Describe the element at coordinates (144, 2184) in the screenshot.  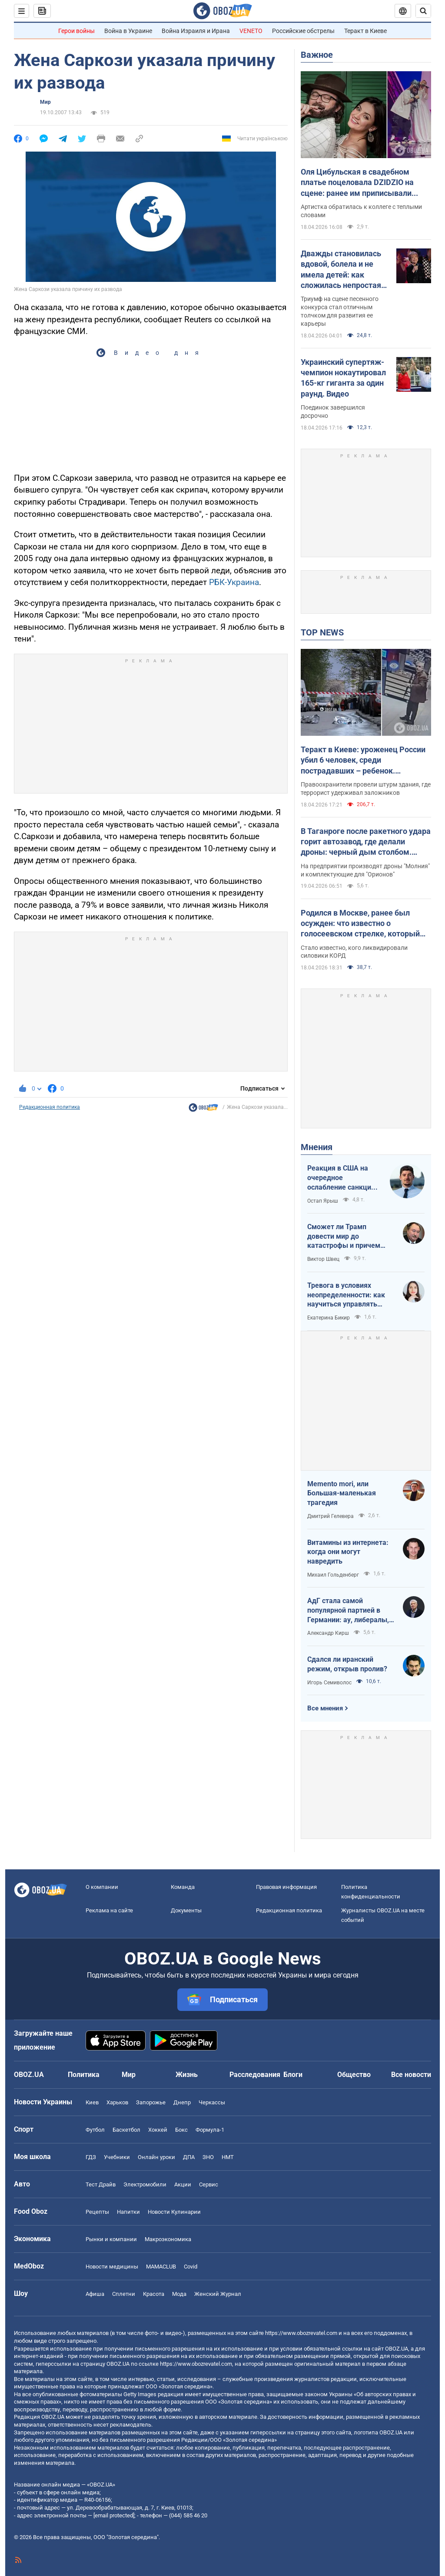
I see `Электромобили` at that location.